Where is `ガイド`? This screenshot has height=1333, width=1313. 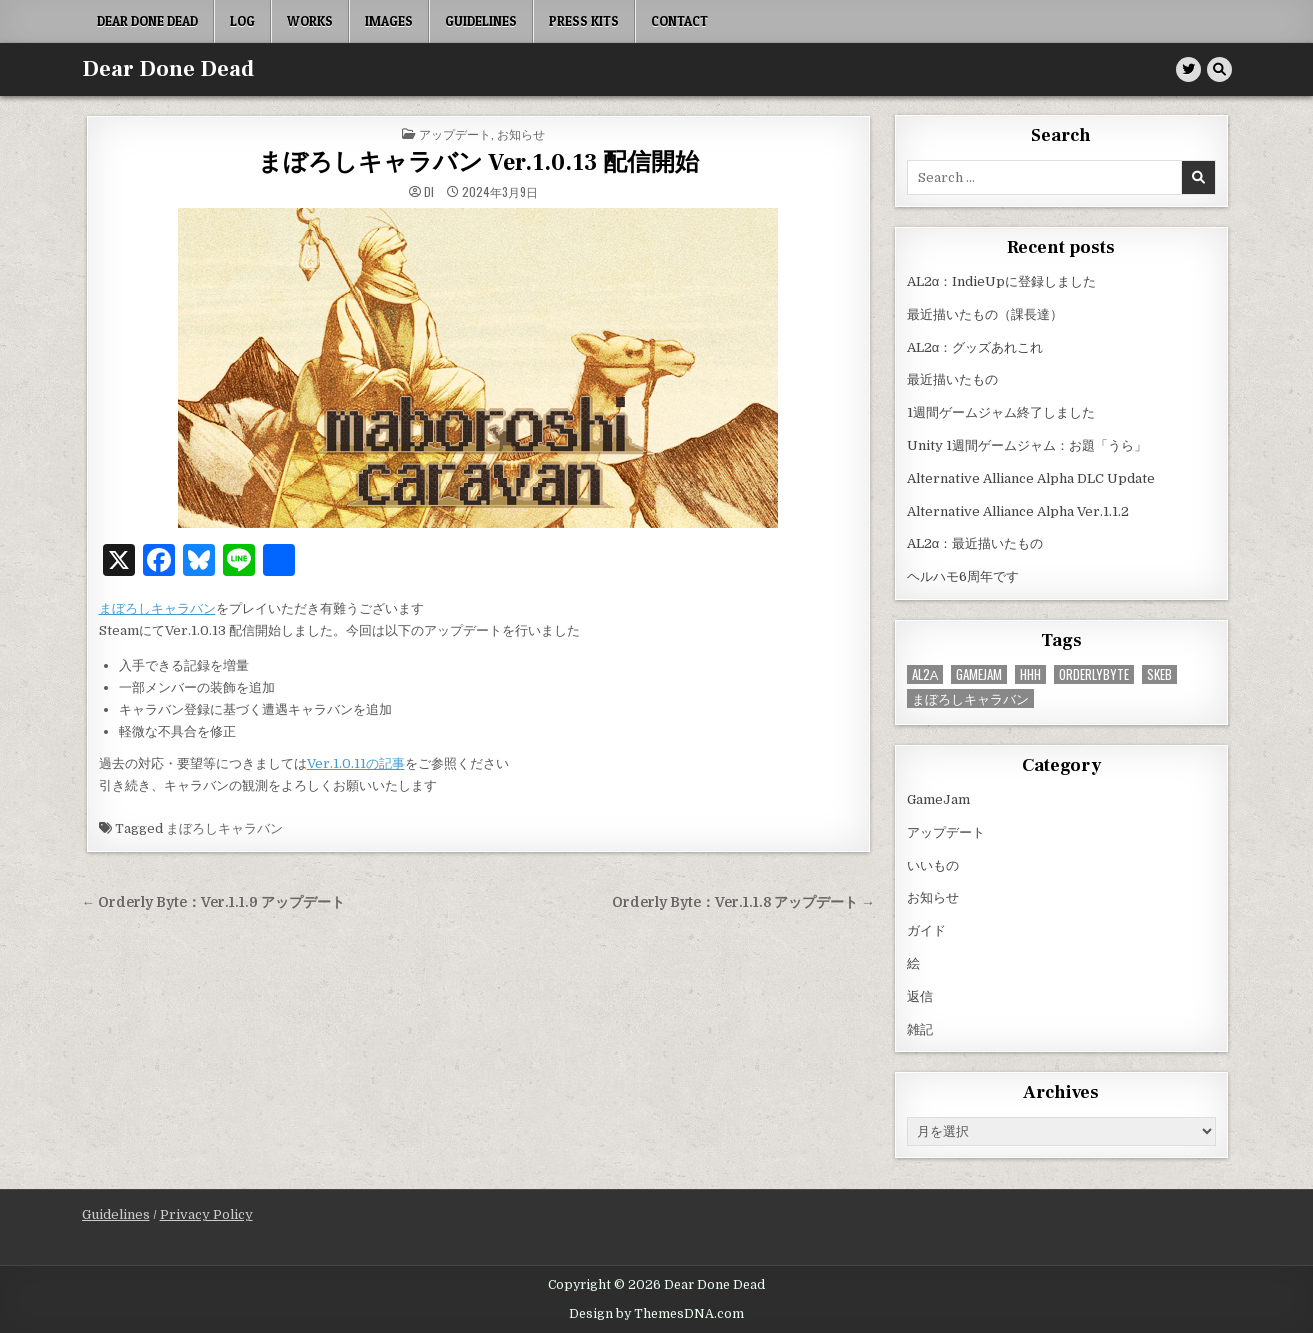 ガイド is located at coordinates (926, 930).